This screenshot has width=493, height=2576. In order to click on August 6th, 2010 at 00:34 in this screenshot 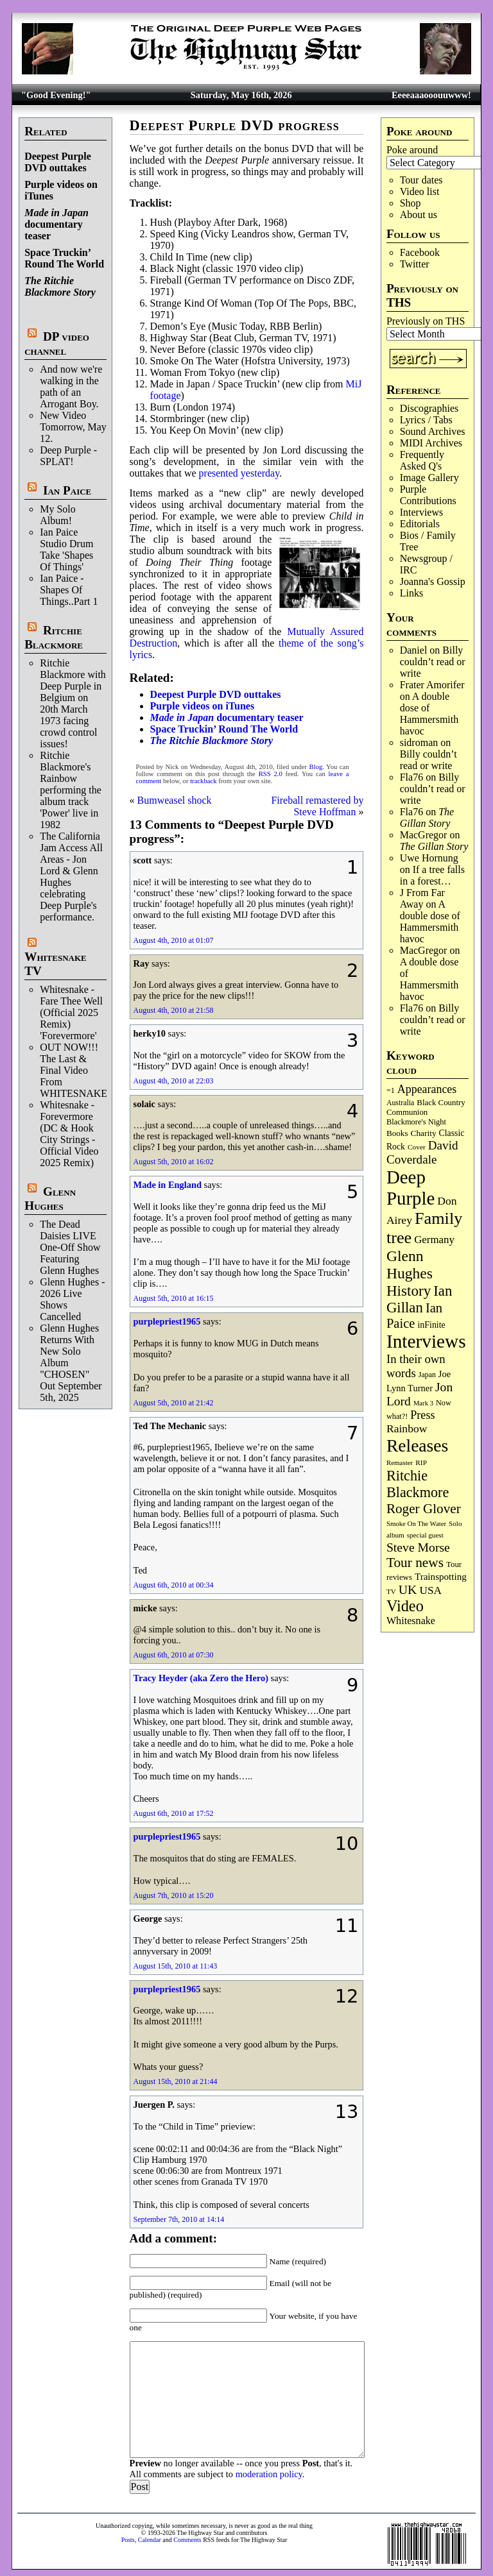, I will do `click(174, 1584)`.